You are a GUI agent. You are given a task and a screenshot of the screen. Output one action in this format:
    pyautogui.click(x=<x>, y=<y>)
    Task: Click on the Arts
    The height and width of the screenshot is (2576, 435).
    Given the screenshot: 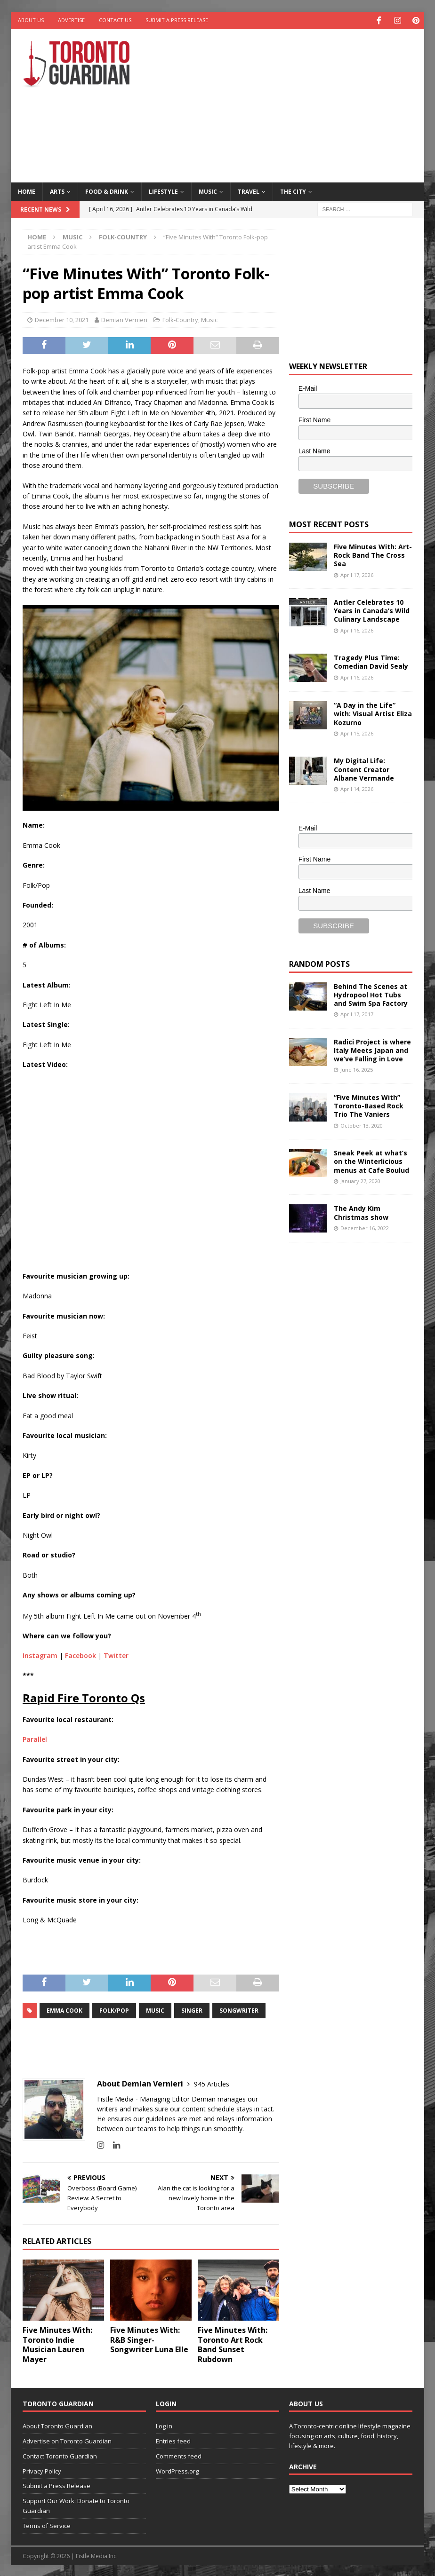 What is the action you would take?
    pyautogui.click(x=57, y=191)
    